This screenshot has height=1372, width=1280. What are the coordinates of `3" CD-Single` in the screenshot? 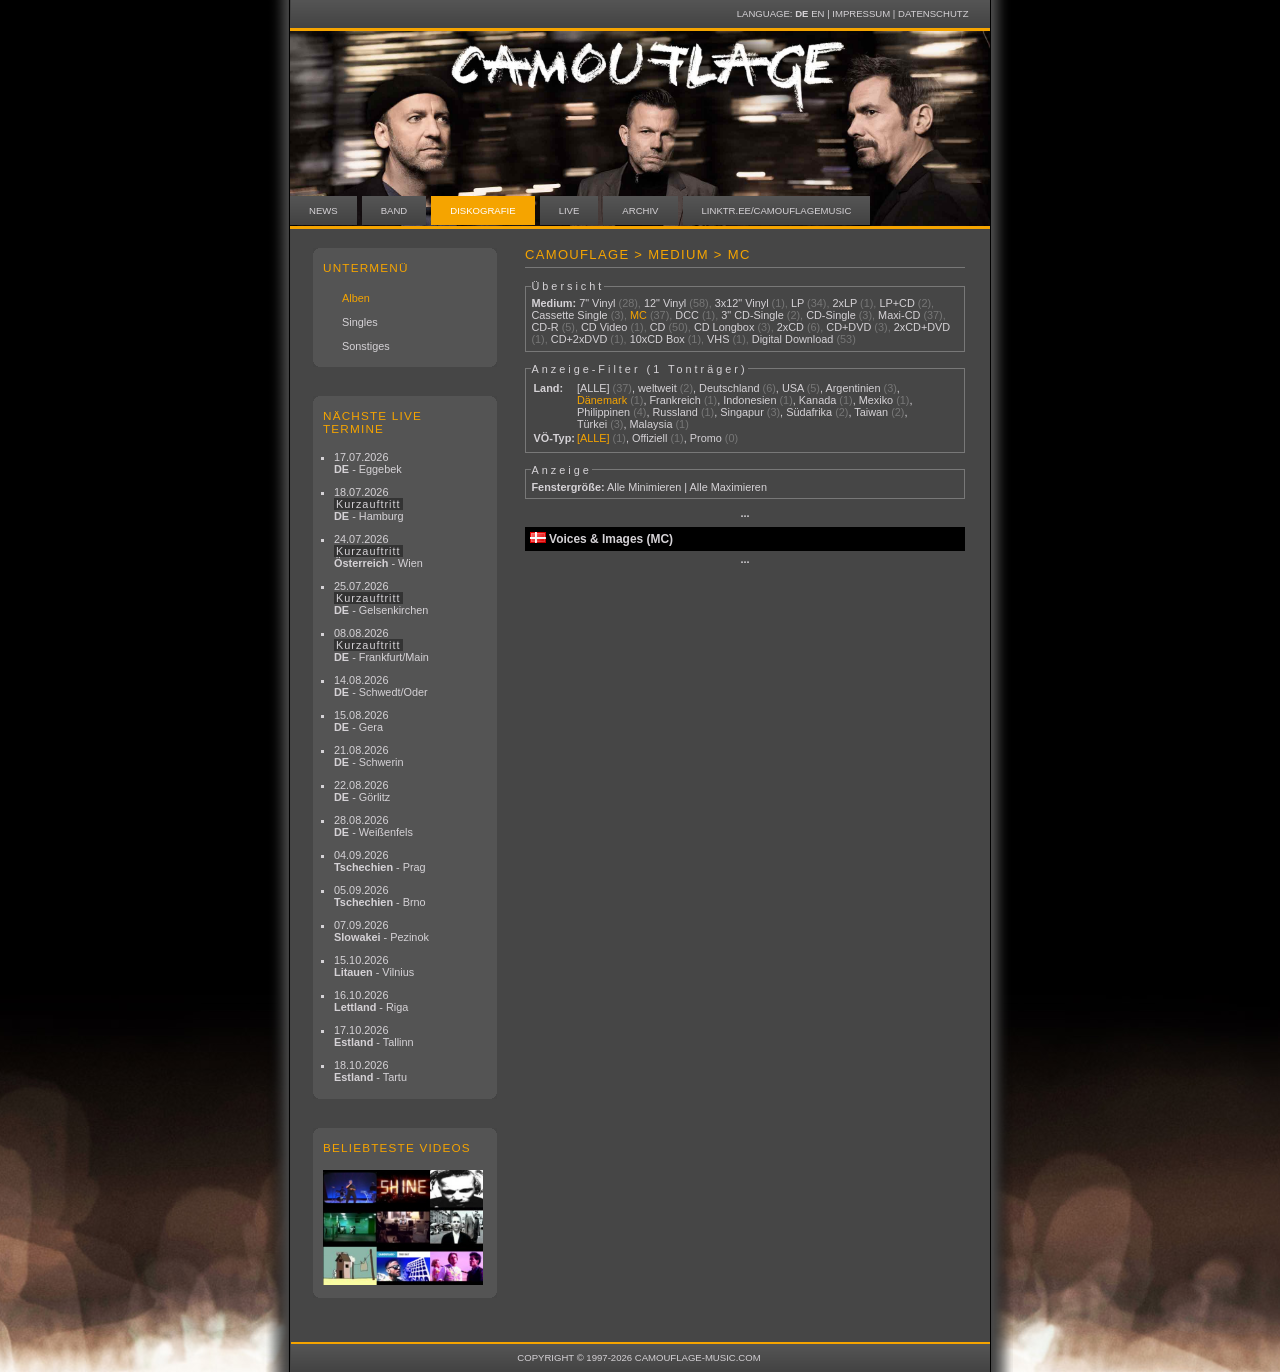 It's located at (752, 315).